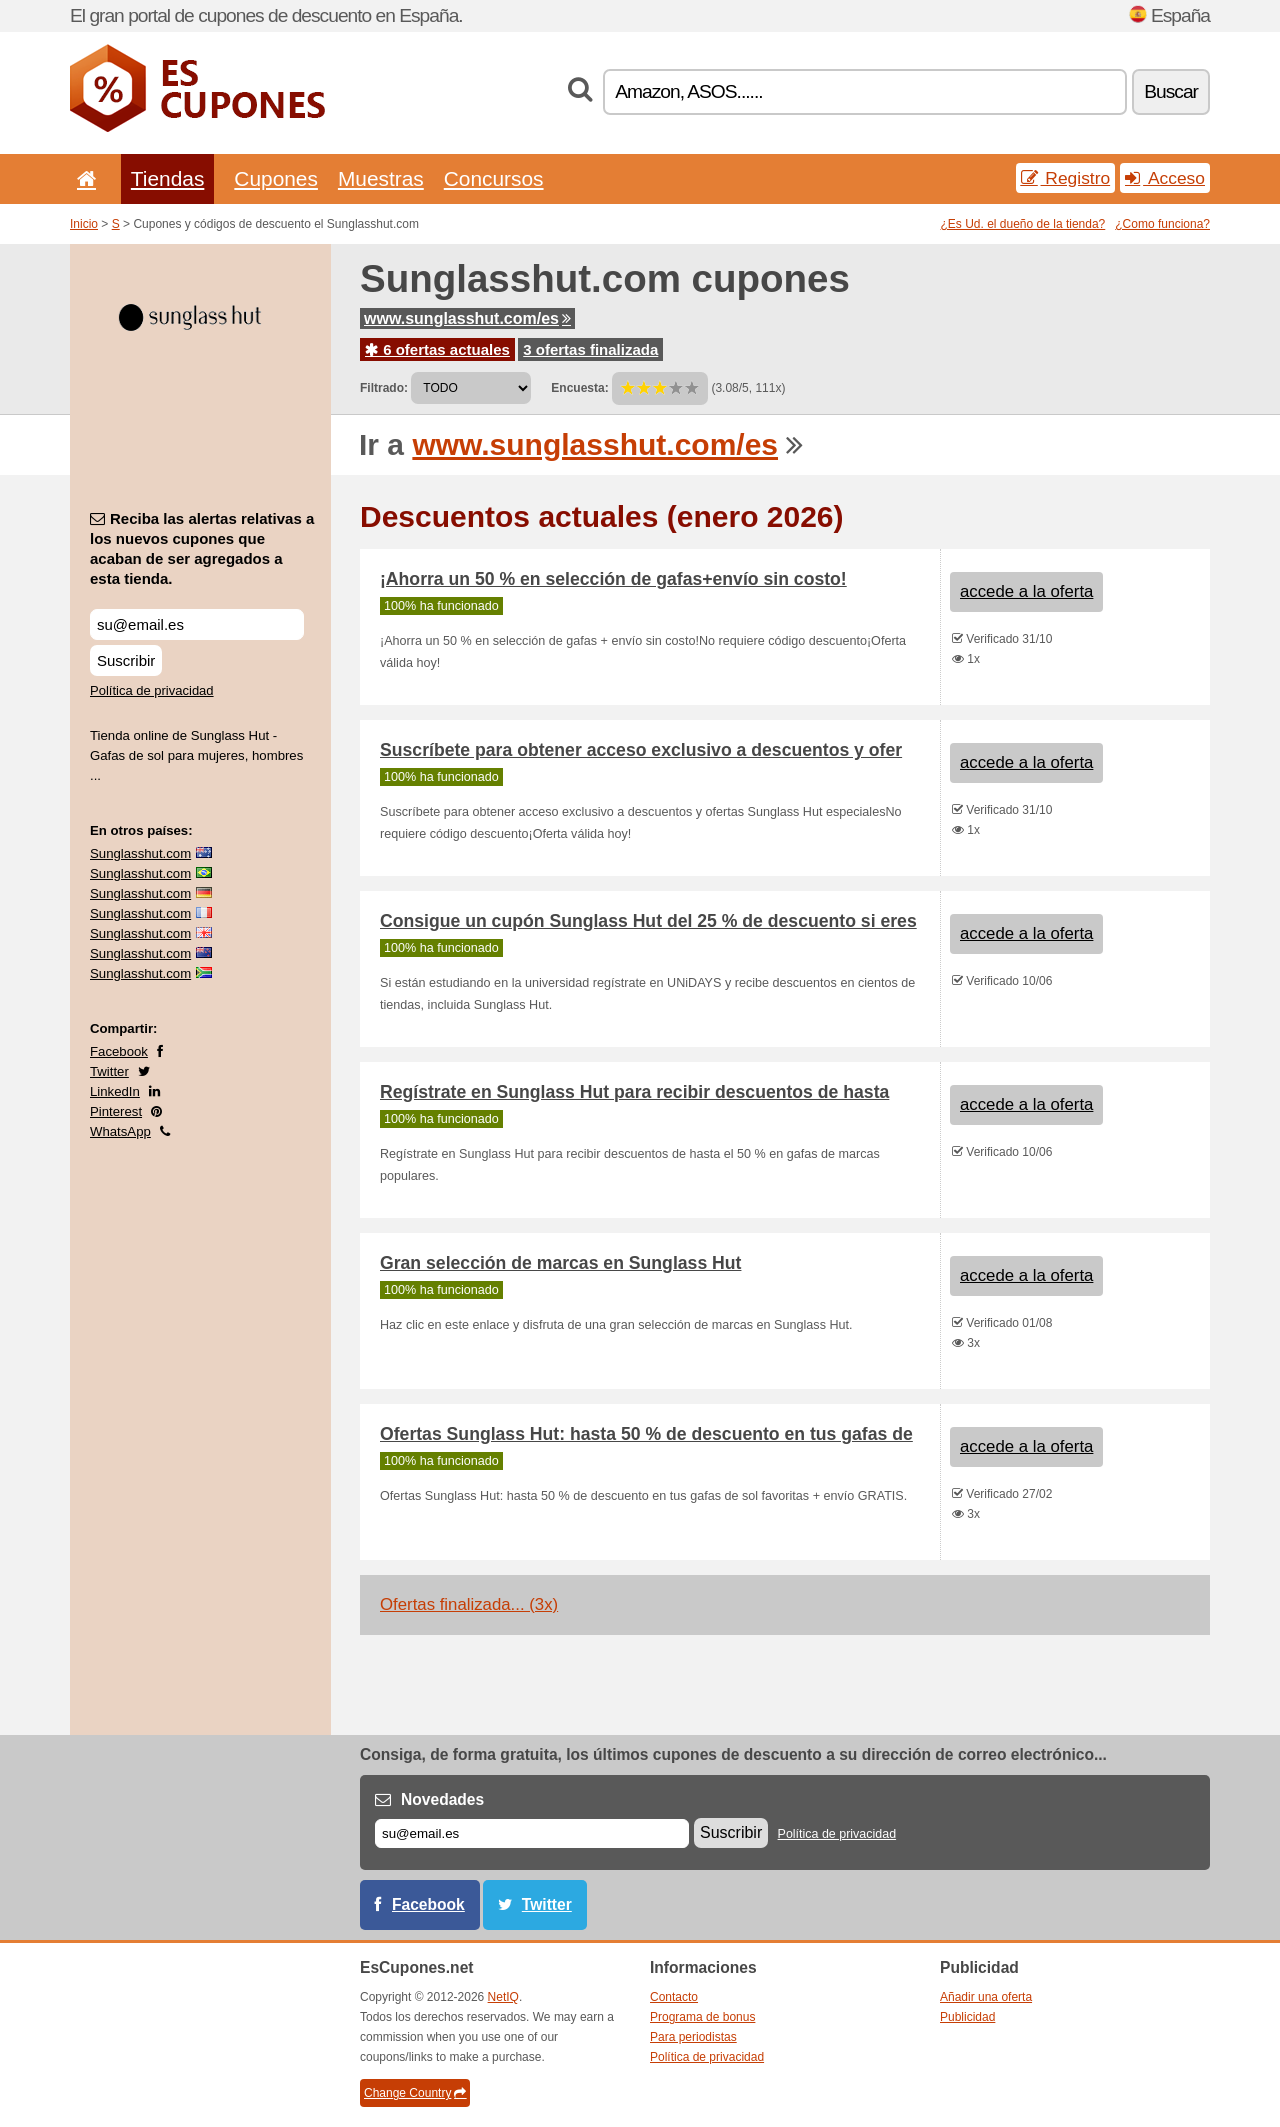 Image resolution: width=1280 pixels, height=2127 pixels. Describe the element at coordinates (116, 1111) in the screenshot. I see `Pinterest` at that location.